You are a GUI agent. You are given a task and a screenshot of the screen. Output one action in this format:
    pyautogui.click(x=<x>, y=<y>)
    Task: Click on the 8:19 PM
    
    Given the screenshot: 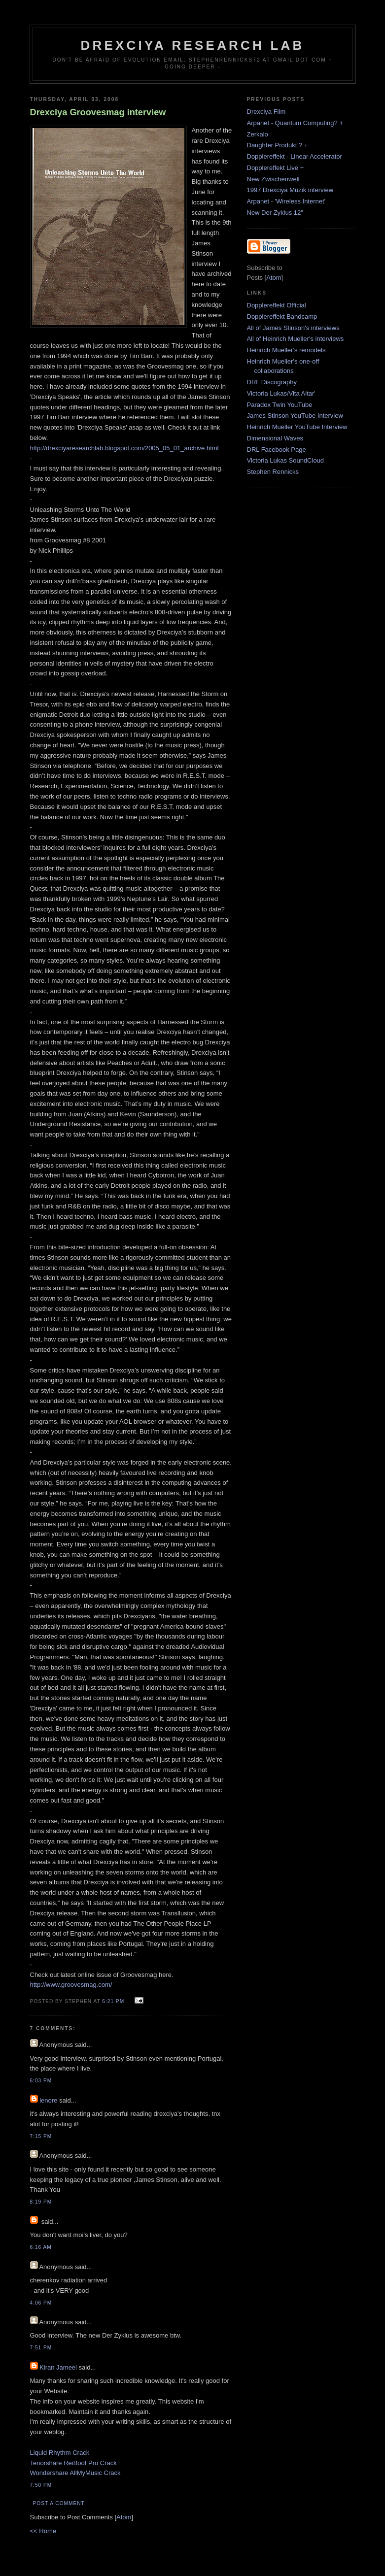 What is the action you would take?
    pyautogui.click(x=41, y=2202)
    